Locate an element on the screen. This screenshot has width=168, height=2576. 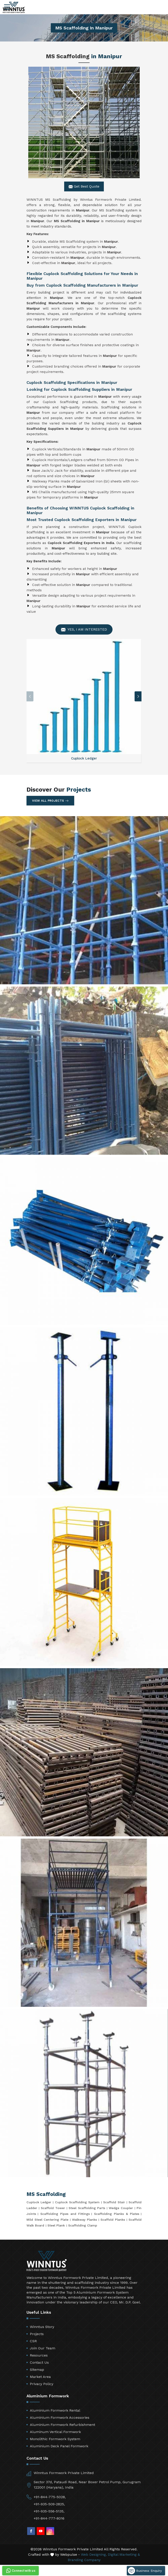
Scaffold Tower is located at coordinates (53, 2208).